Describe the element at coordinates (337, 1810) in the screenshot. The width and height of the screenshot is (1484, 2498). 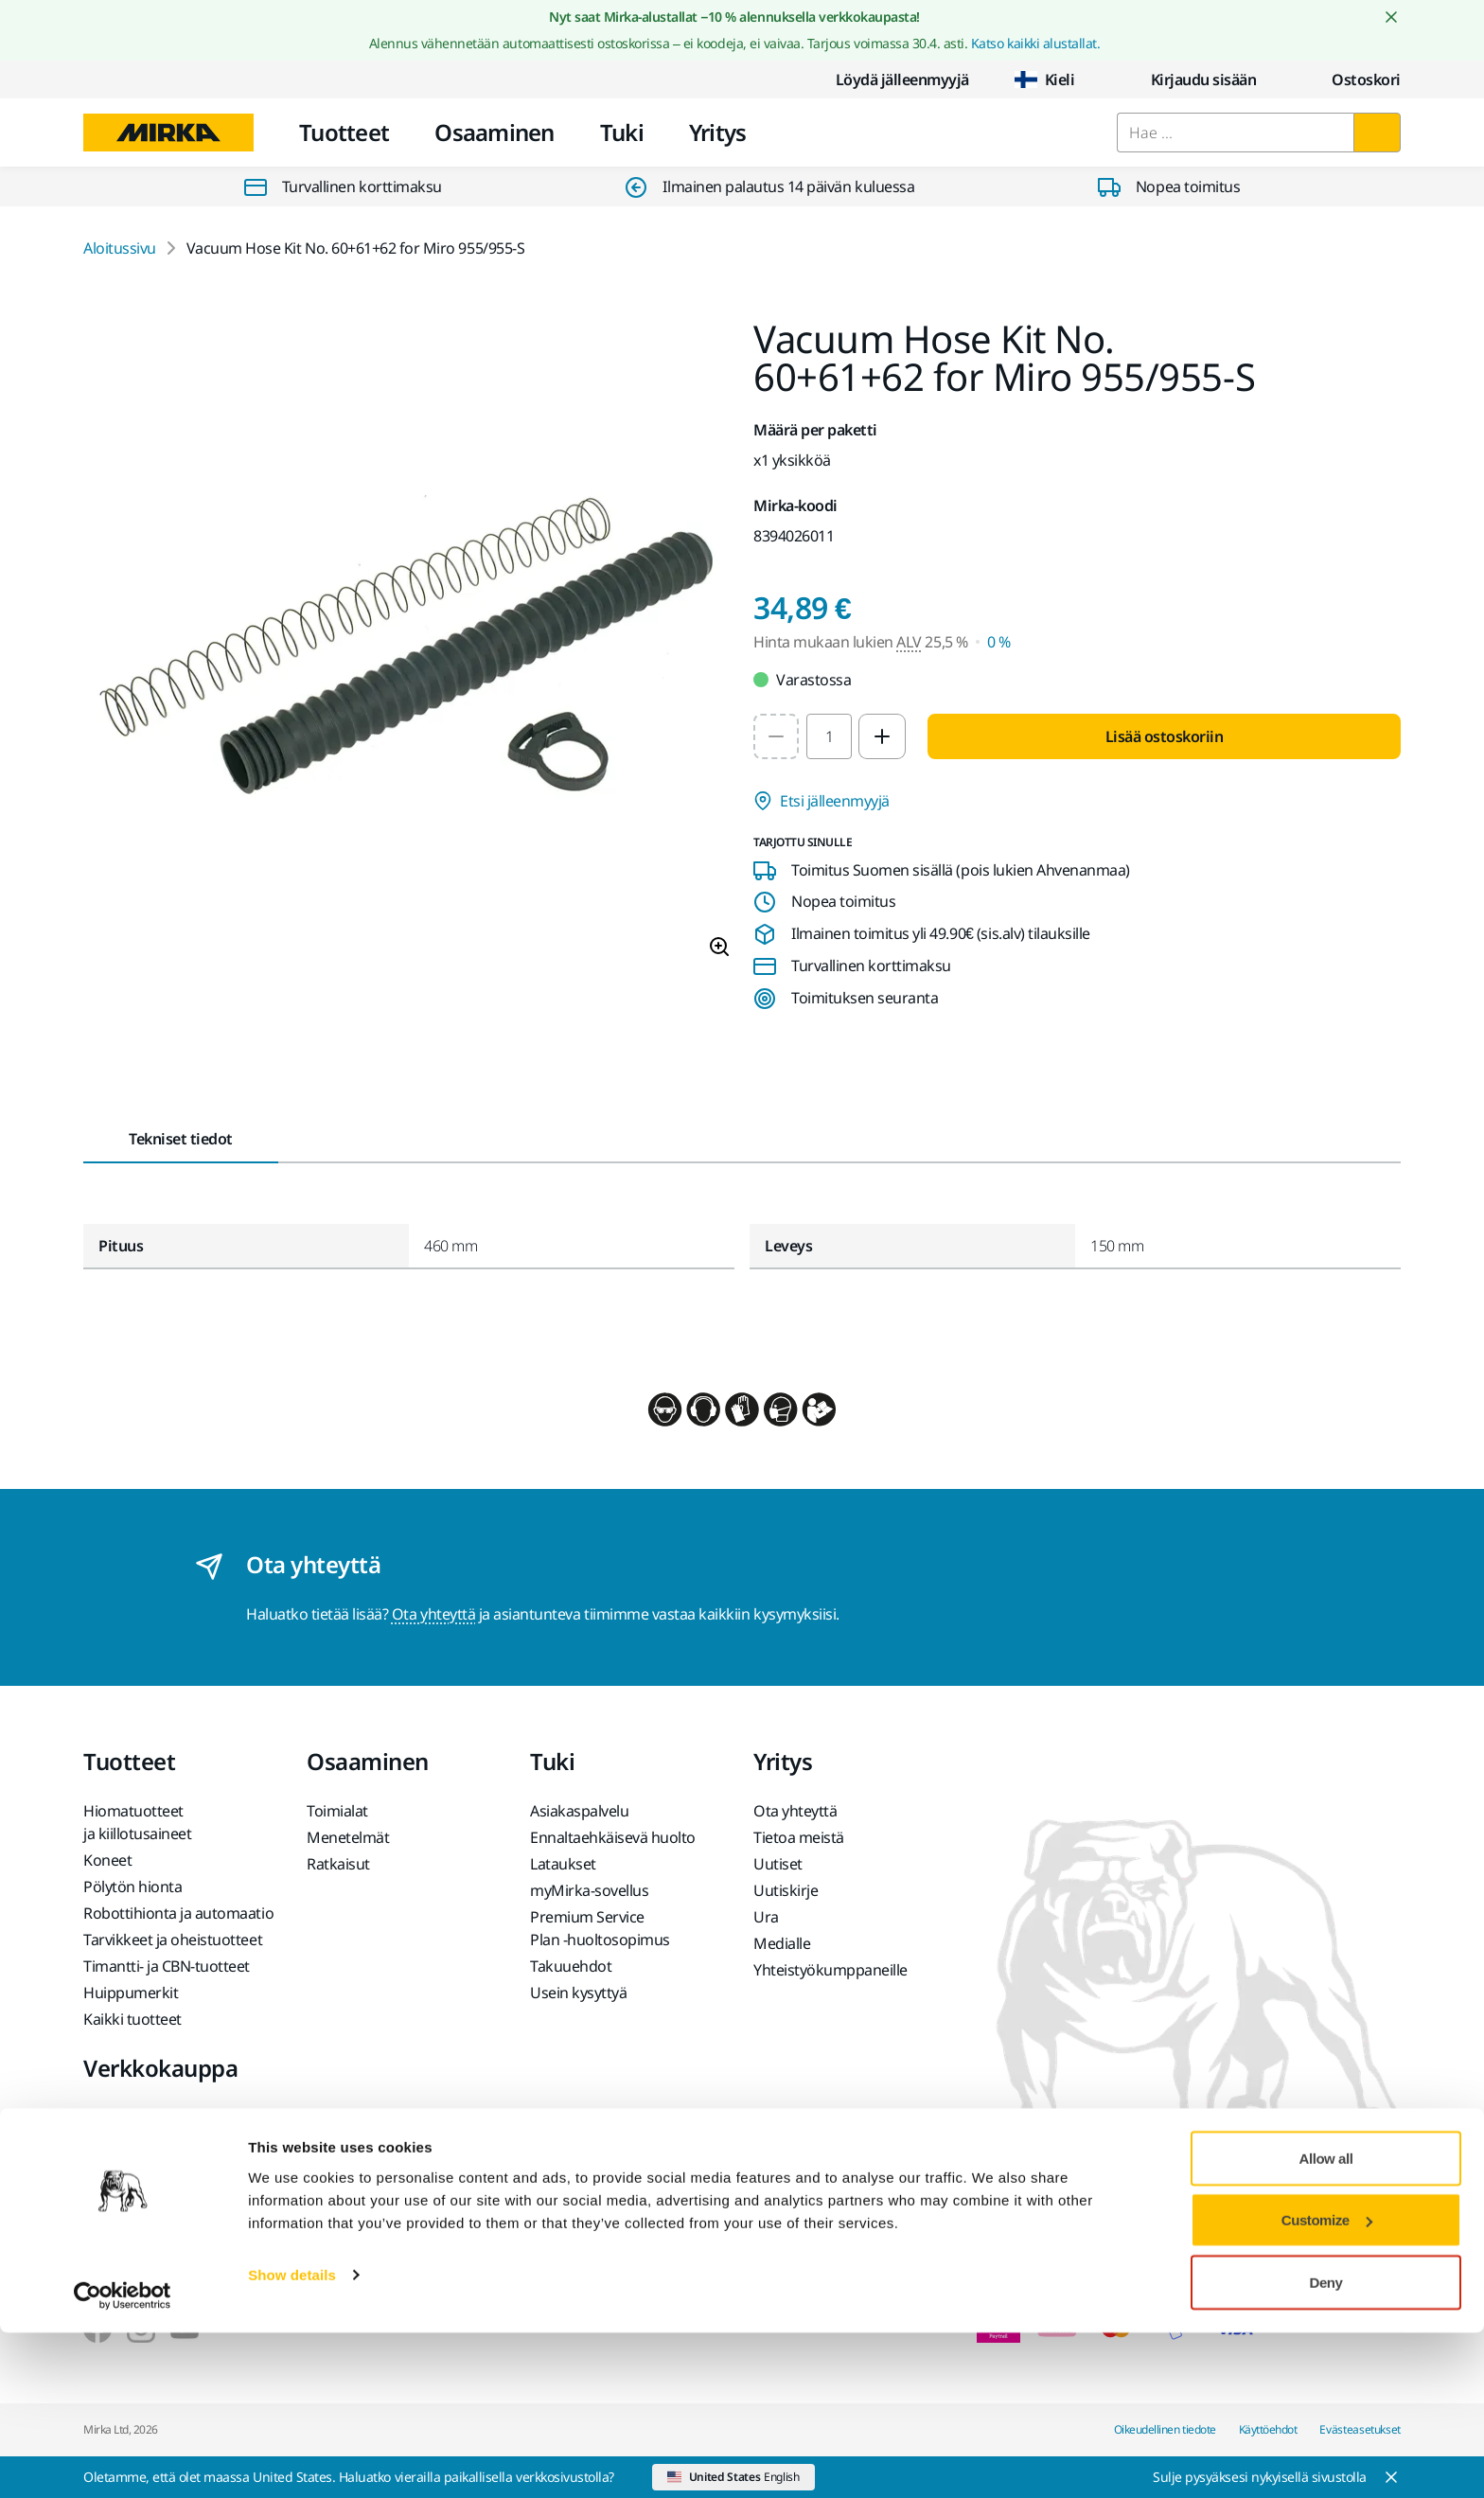
I see `Toimialat` at that location.